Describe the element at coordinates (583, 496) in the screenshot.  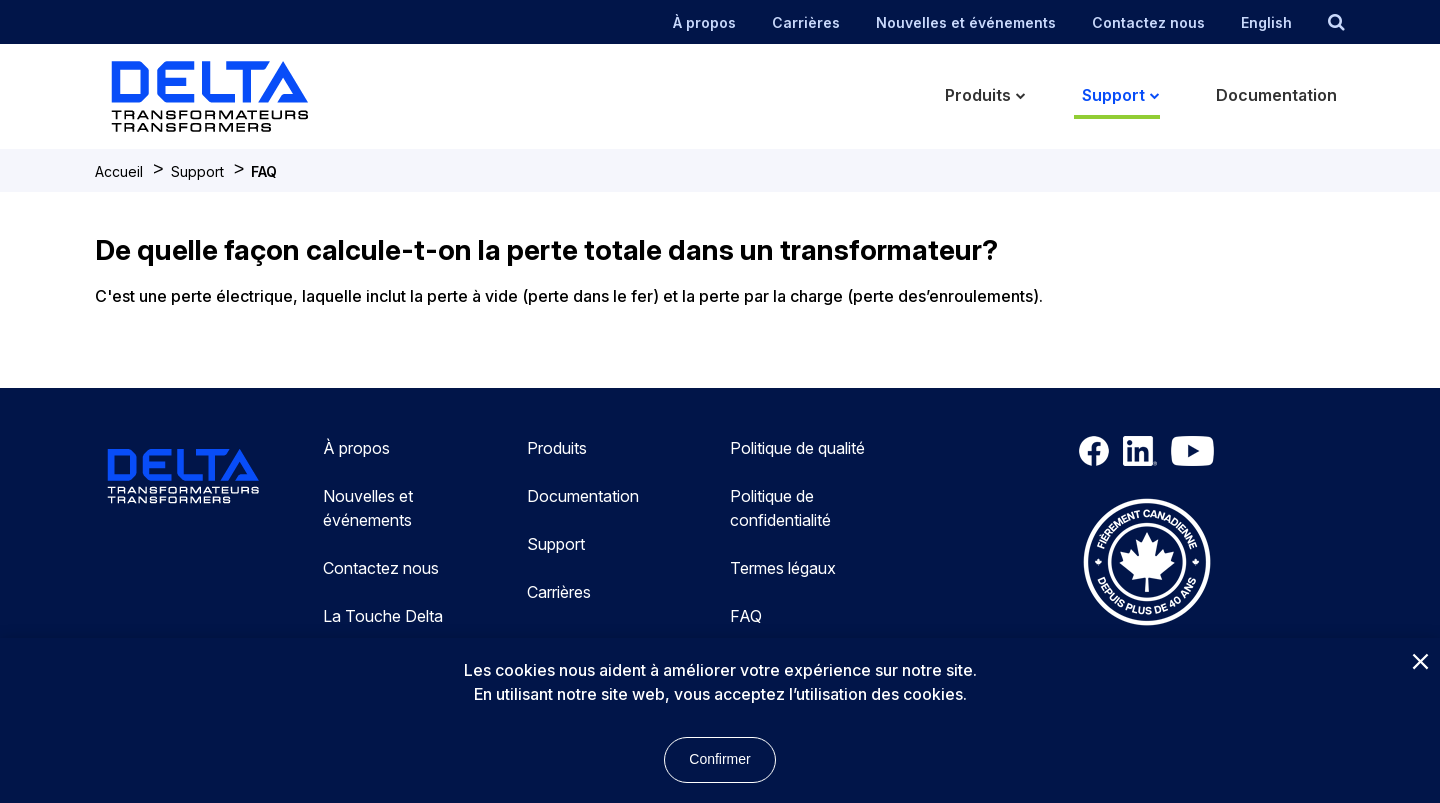
I see `Documentation` at that location.